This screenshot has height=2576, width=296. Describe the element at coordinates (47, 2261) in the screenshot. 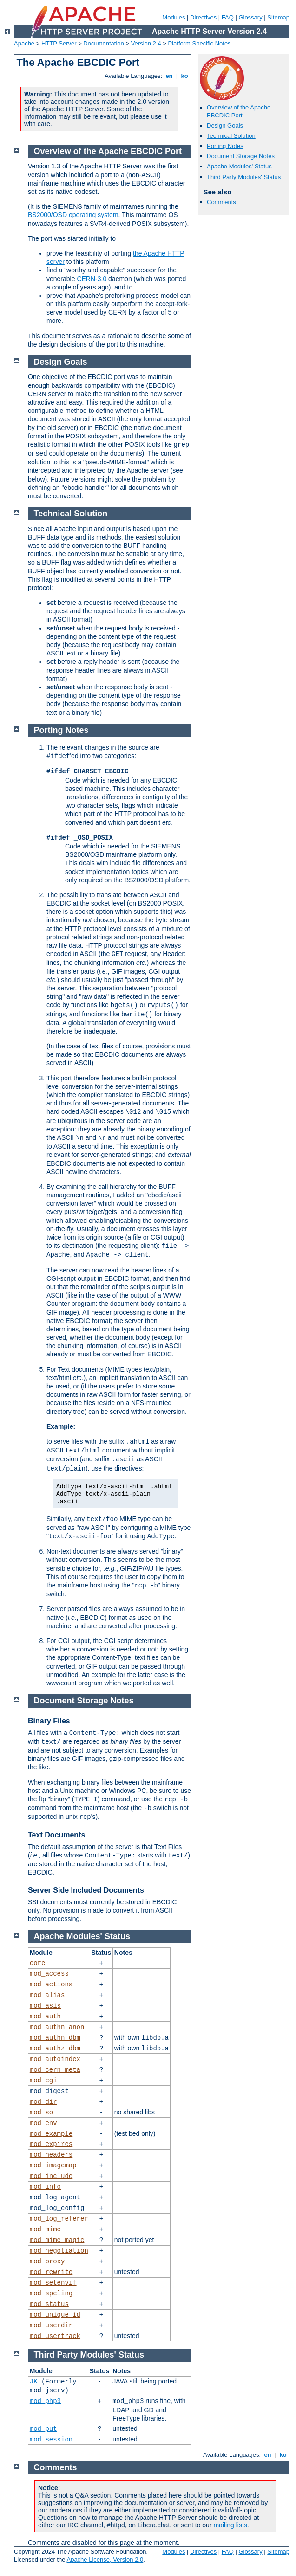

I see `mod_proxy` at that location.